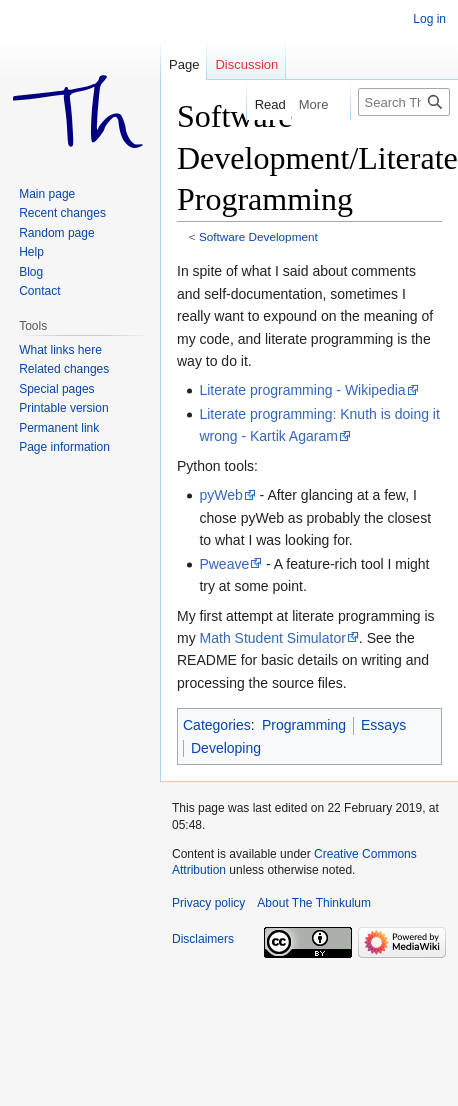 The height and width of the screenshot is (1106, 458). I want to click on Special pages, so click(56, 389).